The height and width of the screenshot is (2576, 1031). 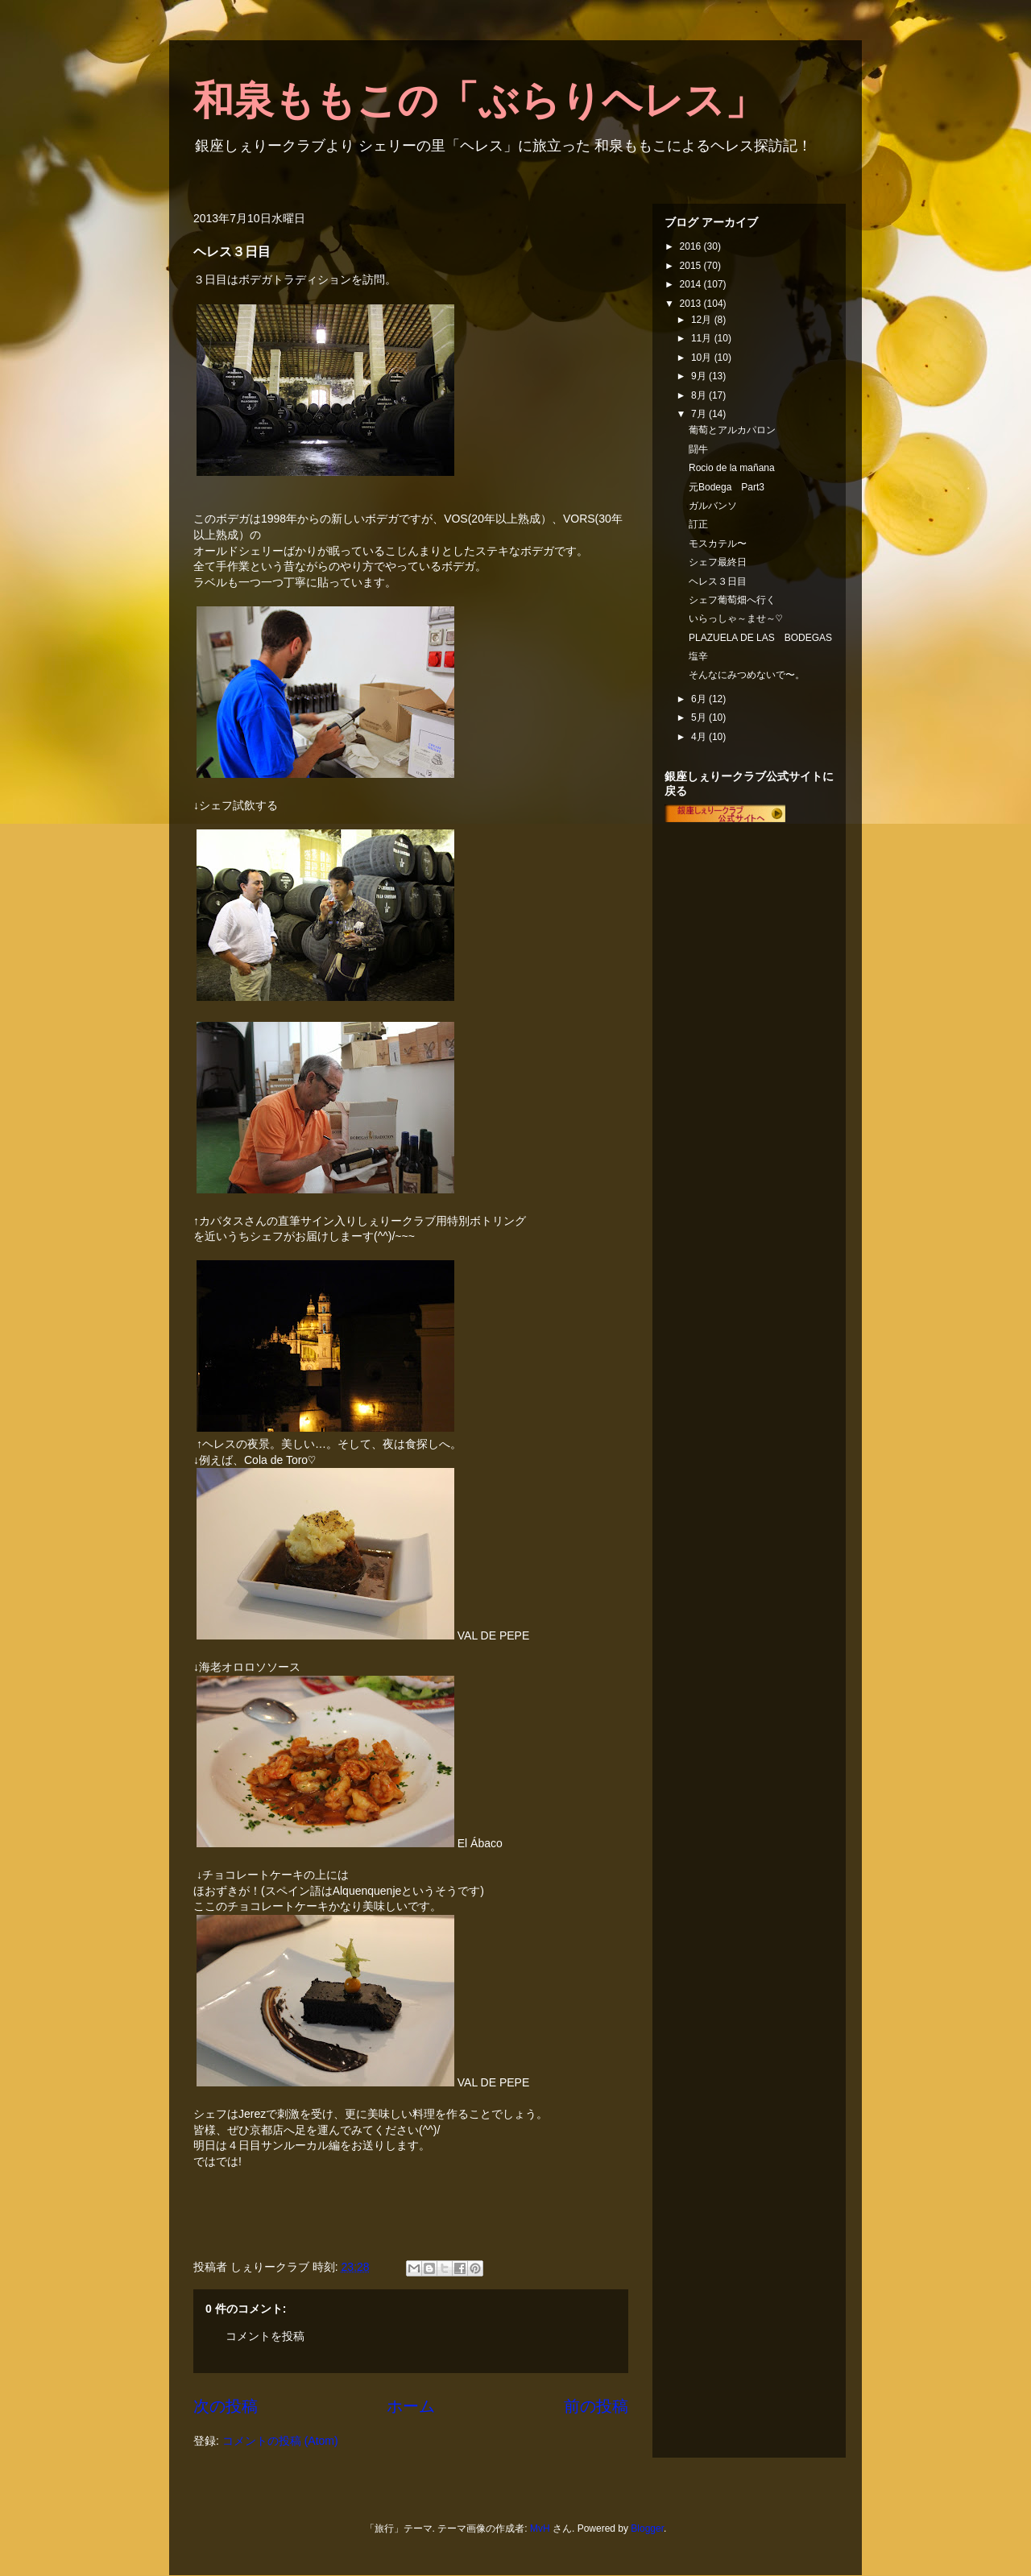 What do you see at coordinates (698, 524) in the screenshot?
I see `訂正` at bounding box center [698, 524].